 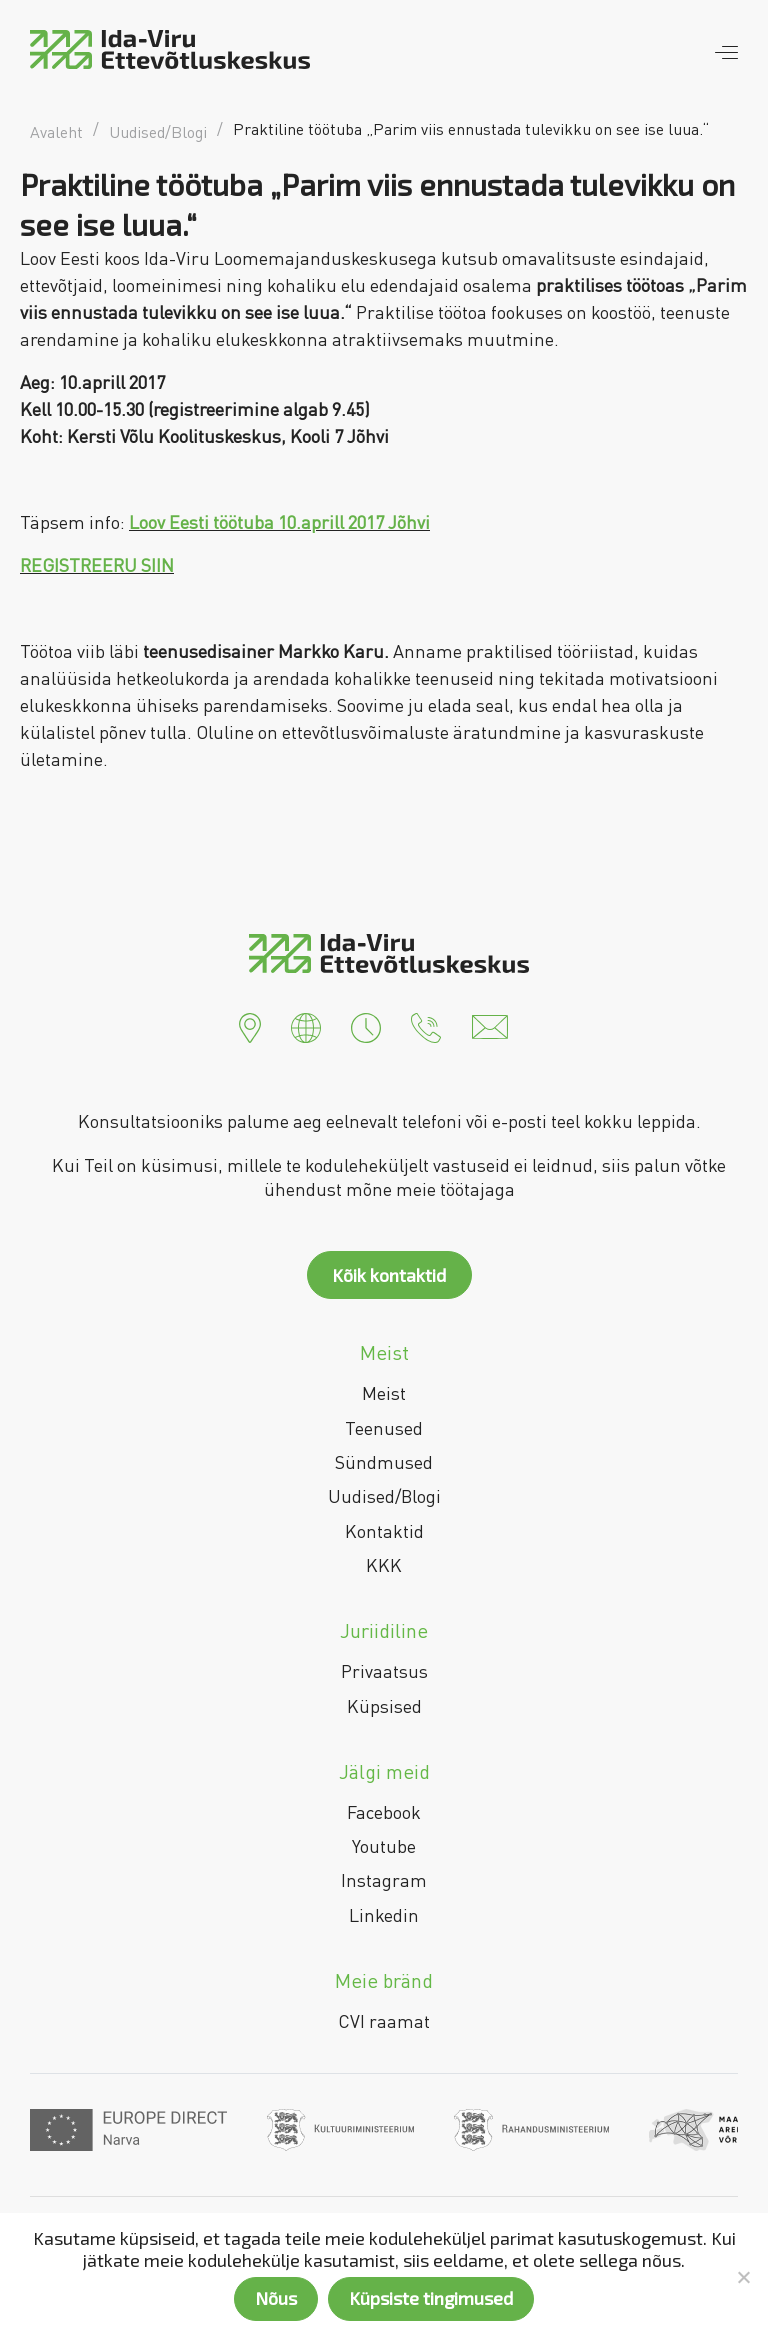 What do you see at coordinates (279, 522) in the screenshot?
I see `Loov Eesti töötuba 10.aprill 2017 Jõhvi` at bounding box center [279, 522].